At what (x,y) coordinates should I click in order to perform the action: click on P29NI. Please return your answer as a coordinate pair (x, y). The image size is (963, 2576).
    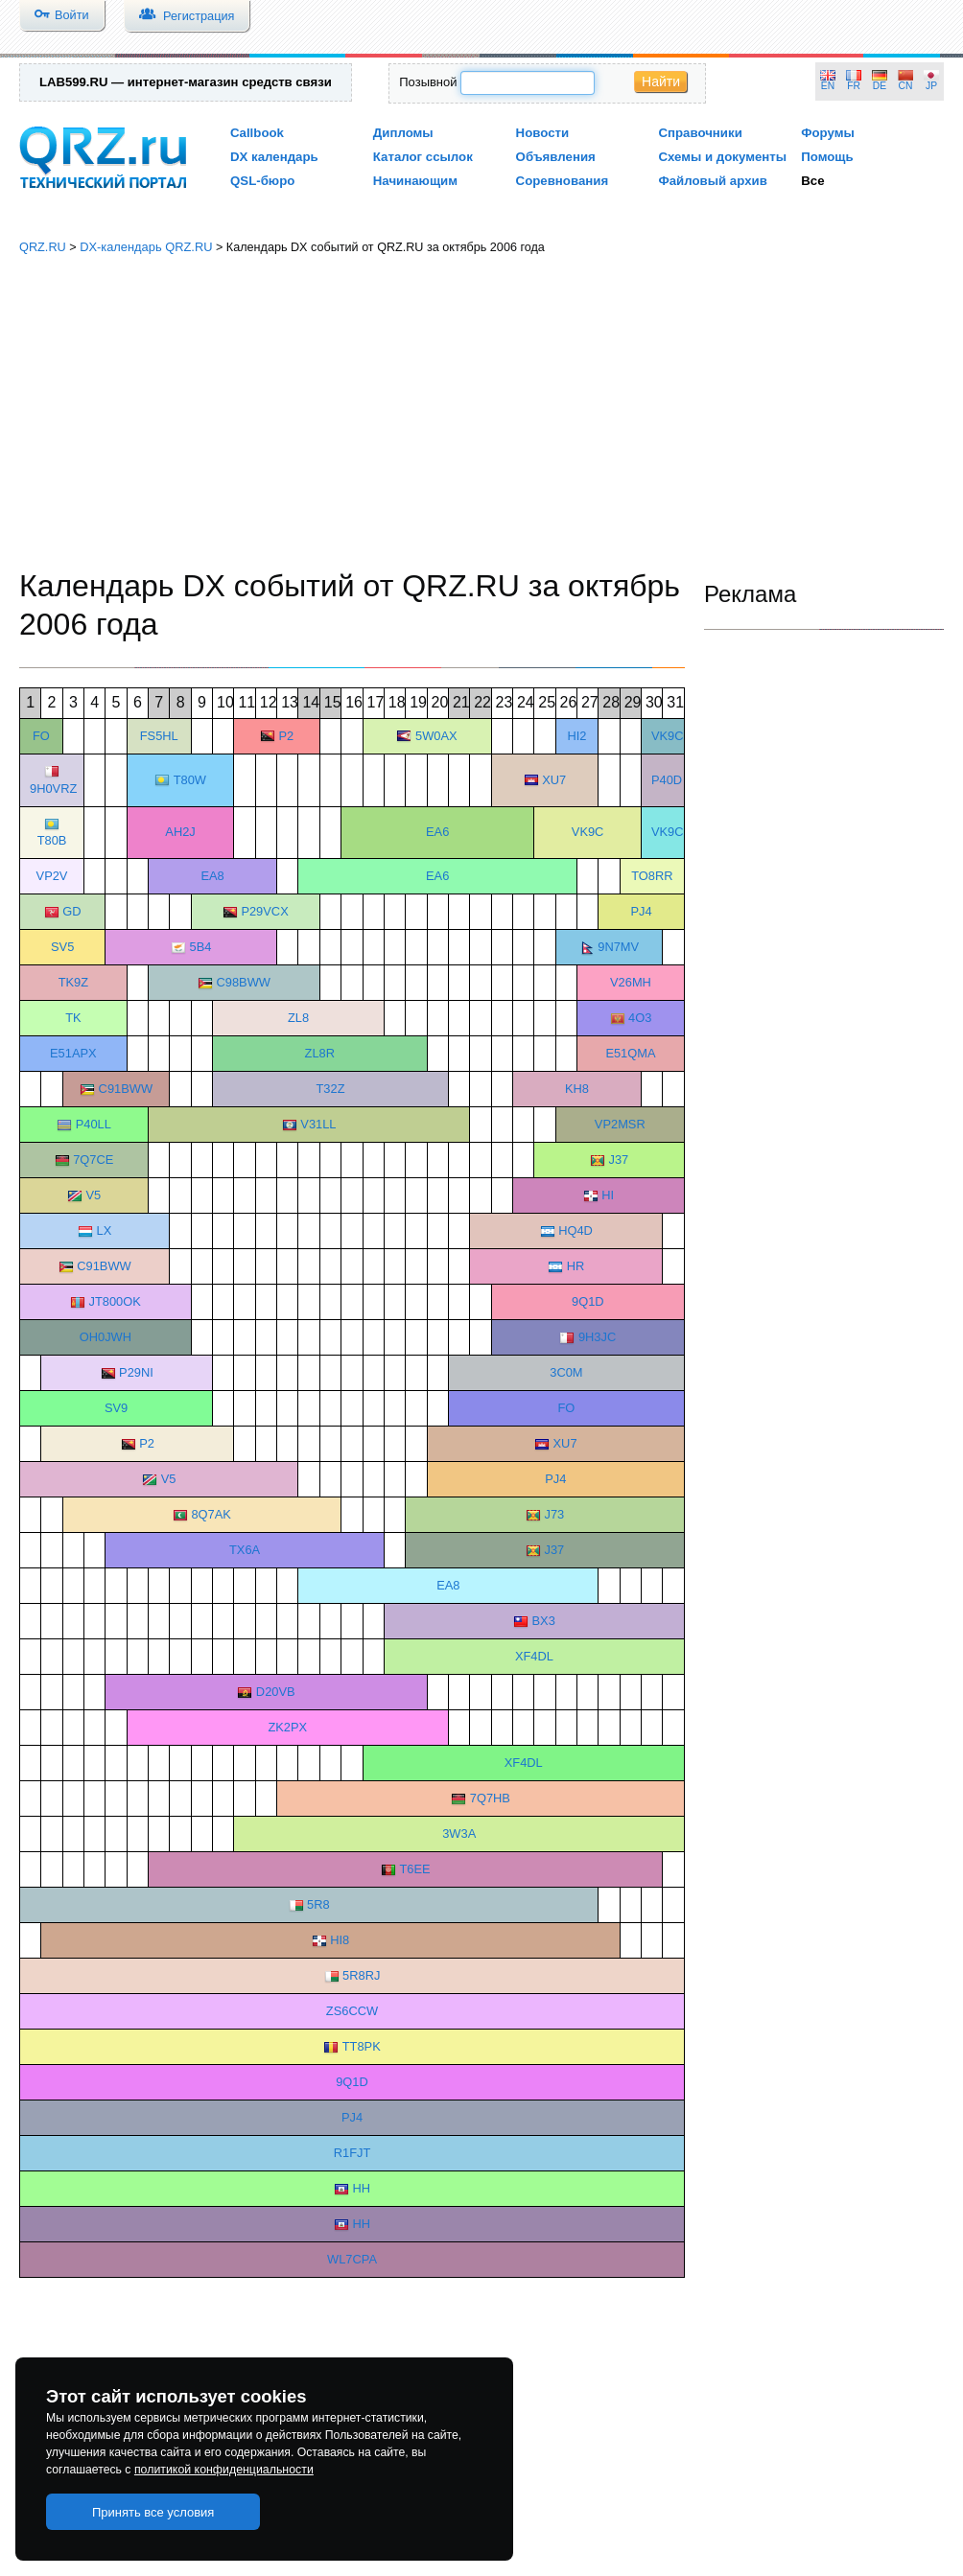
    Looking at the image, I should click on (136, 1372).